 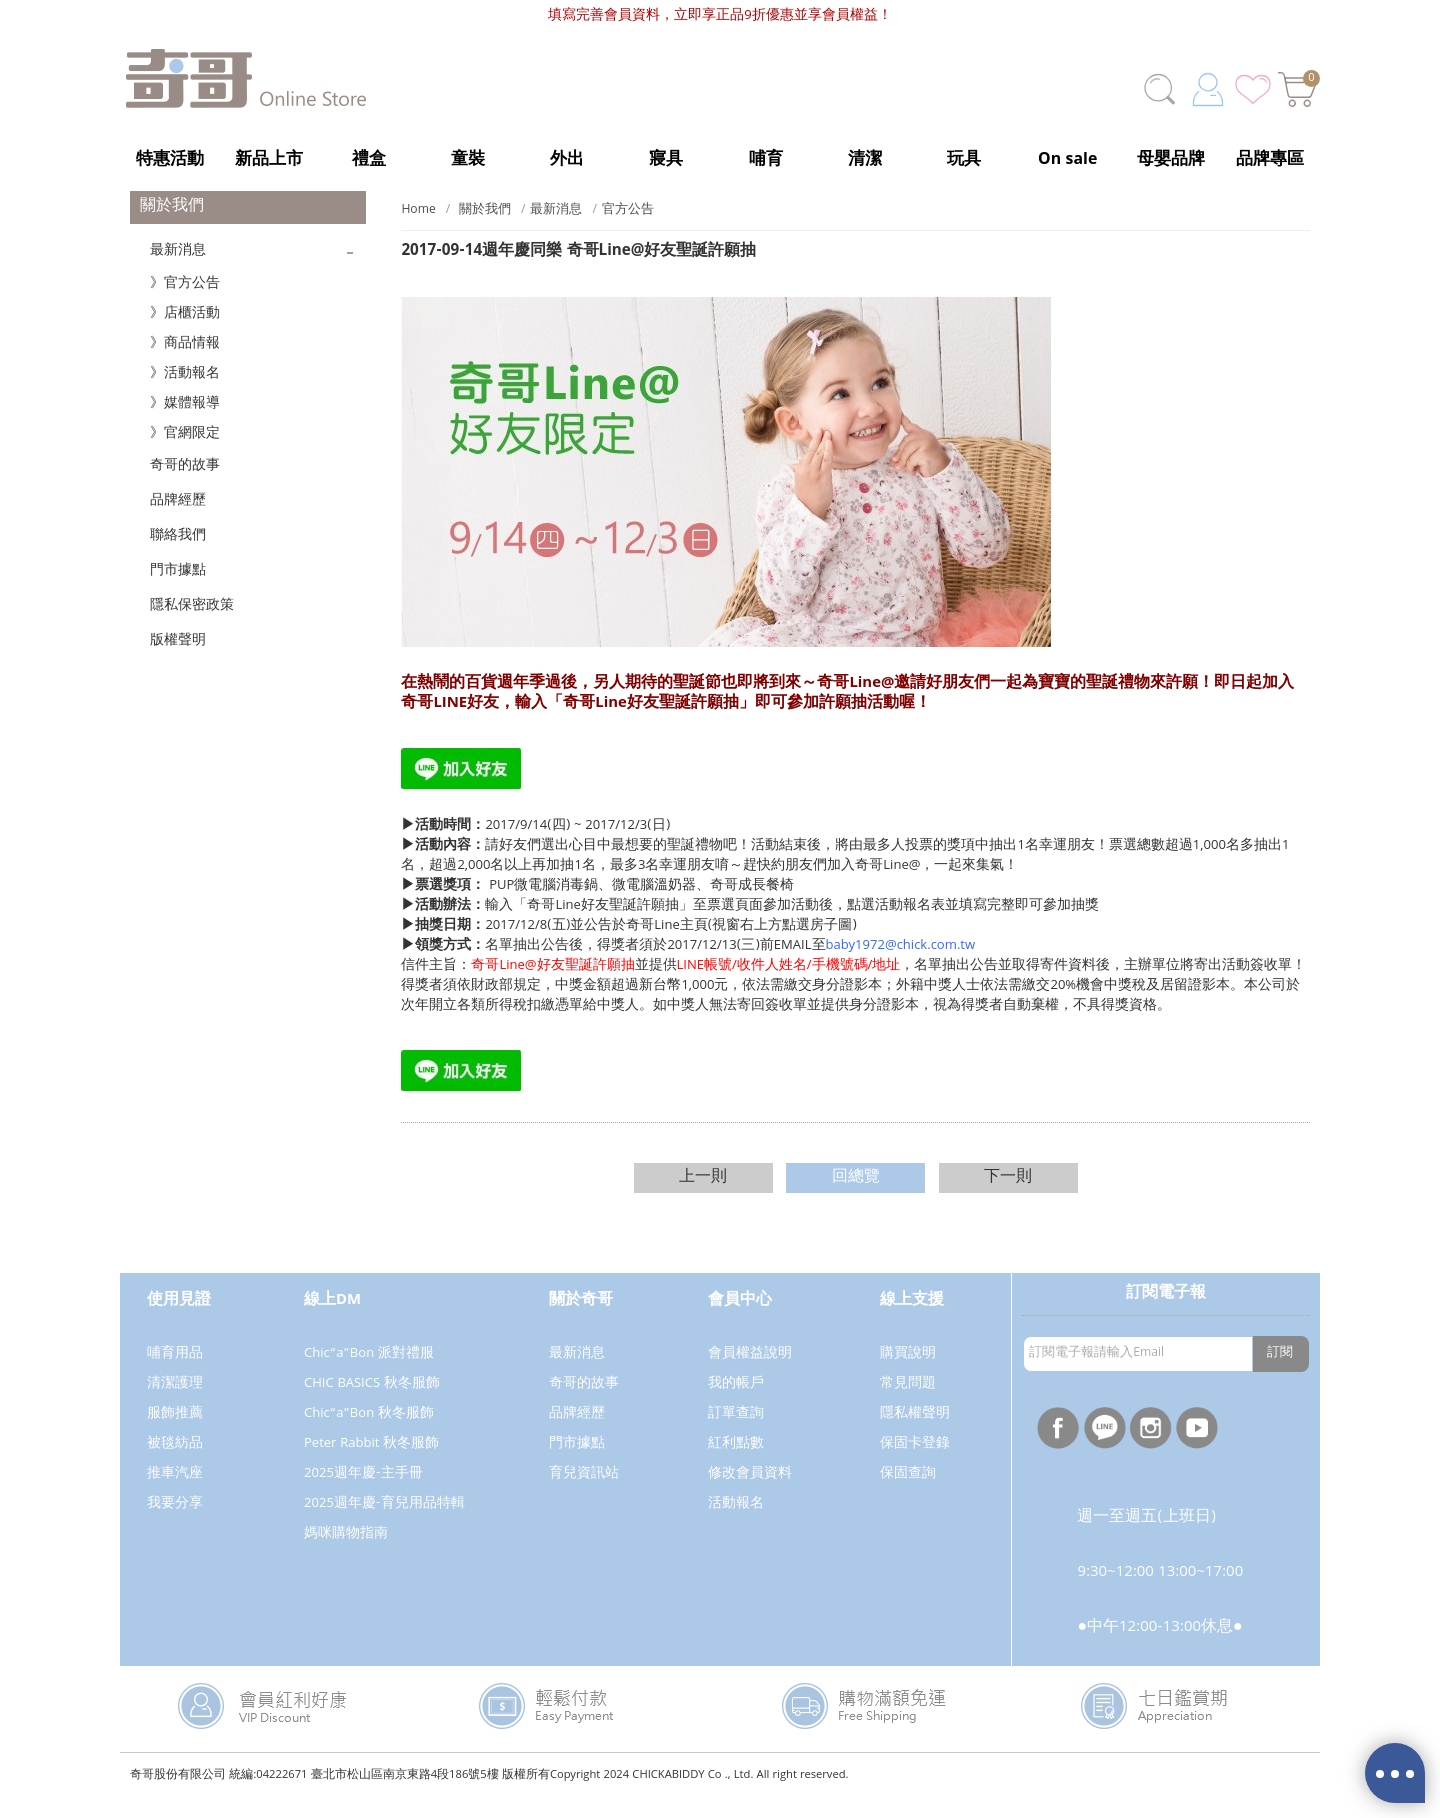 What do you see at coordinates (185, 304) in the screenshot?
I see `》官方公告` at bounding box center [185, 304].